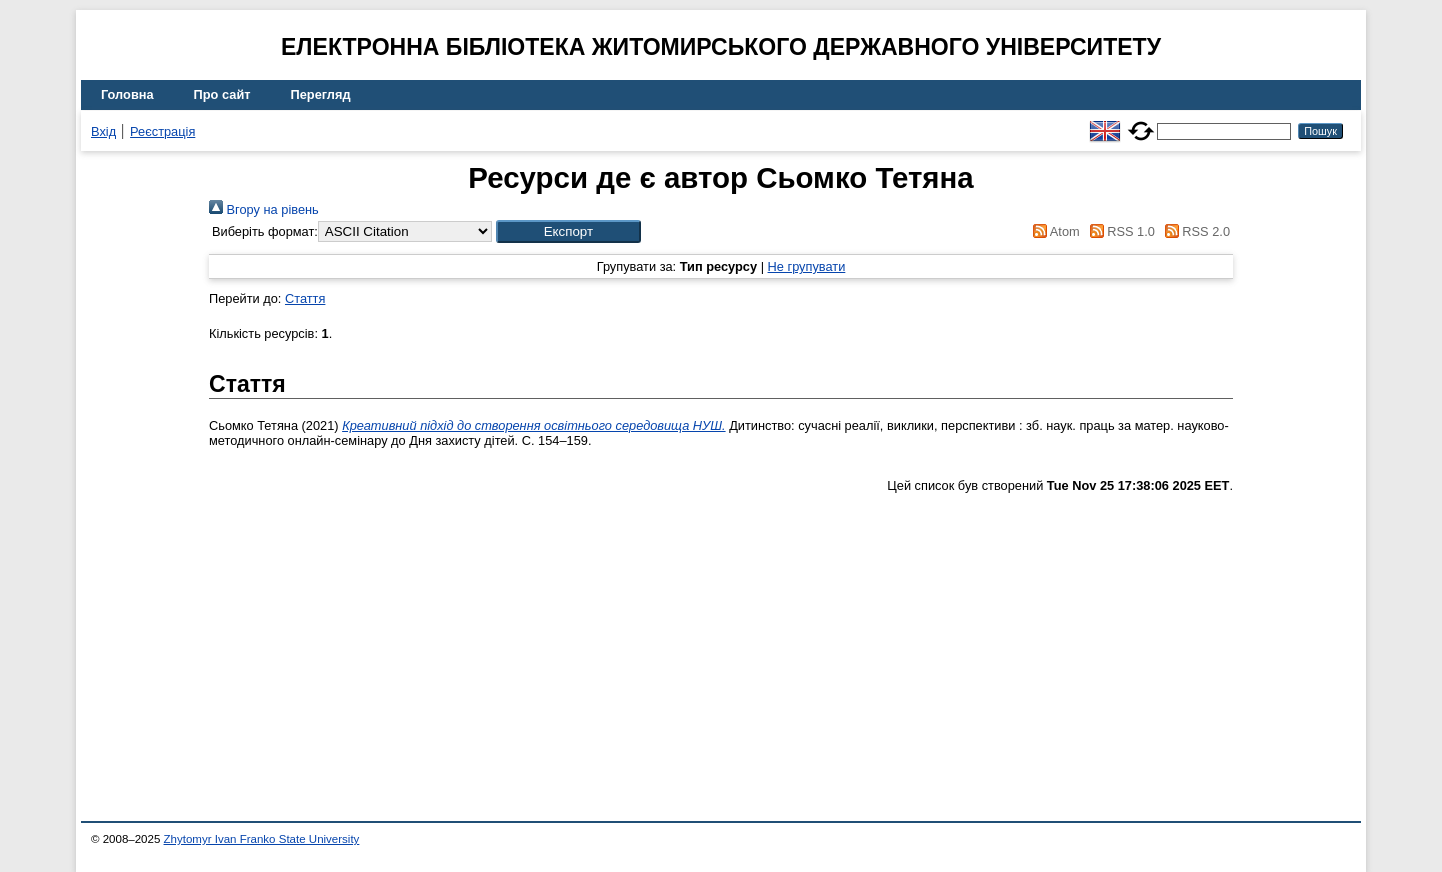 The height and width of the screenshot is (872, 1442). Describe the element at coordinates (222, 94) in the screenshot. I see `Про сайт [menuitem]` at that location.